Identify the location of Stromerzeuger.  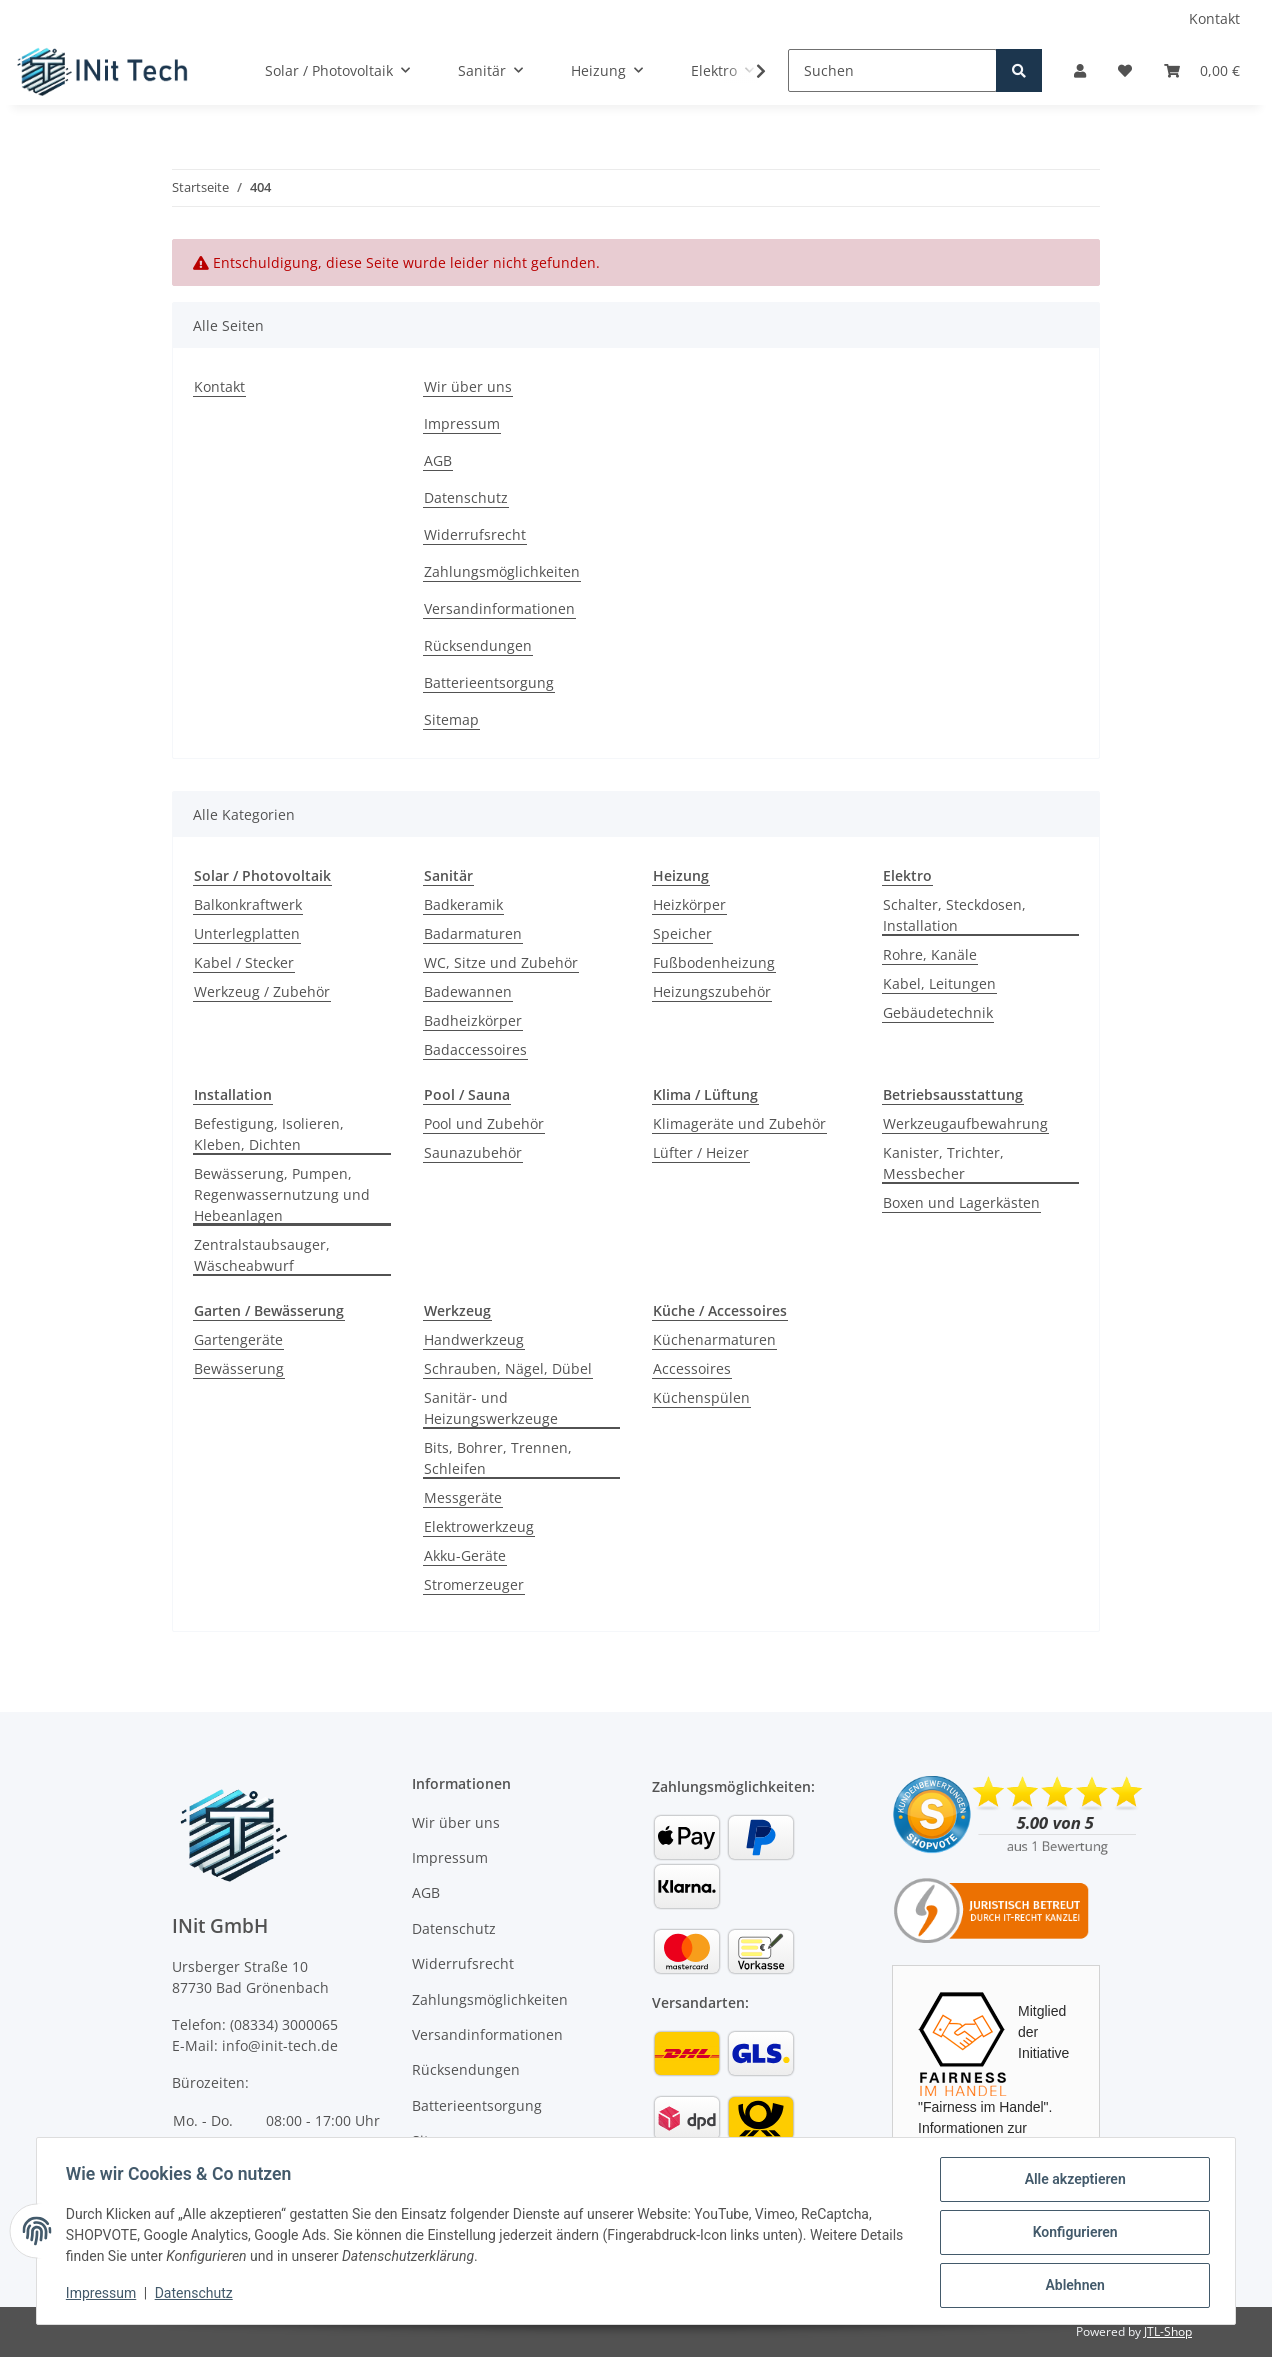
(474, 1584).